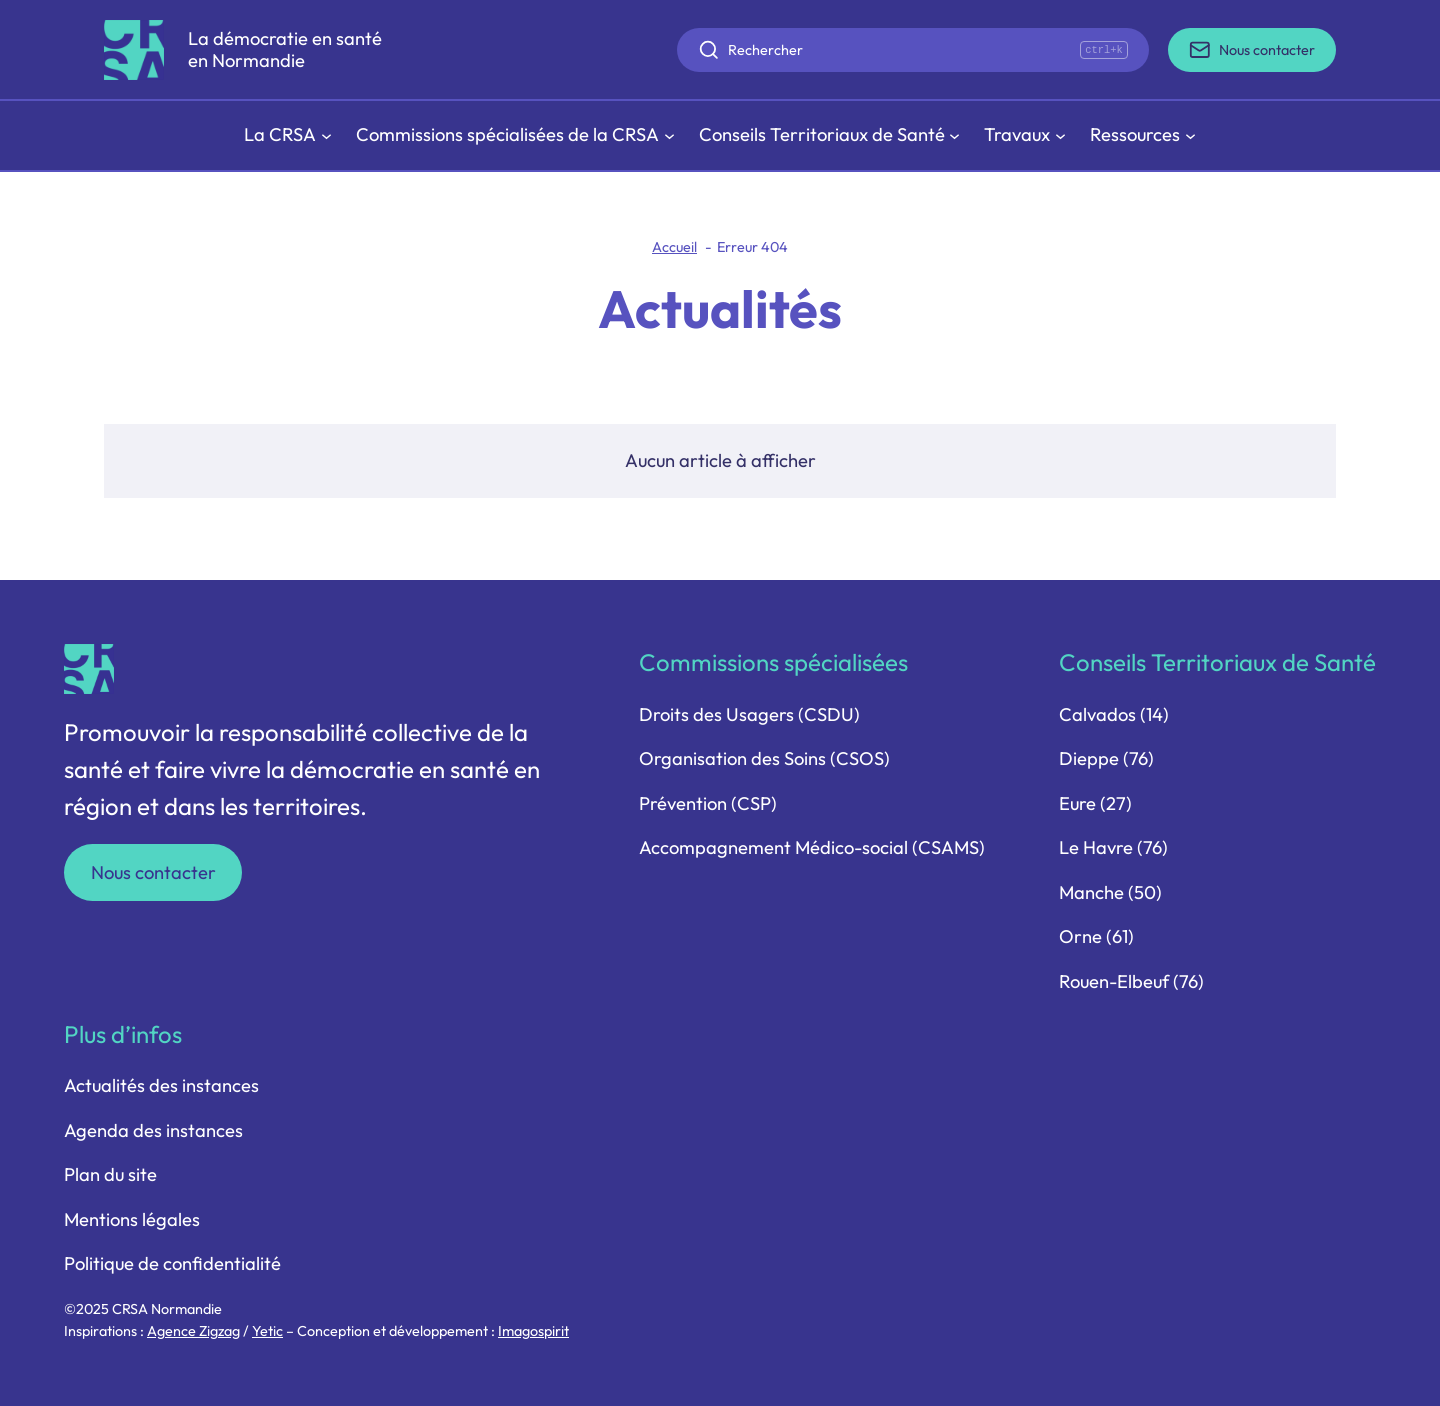  Describe the element at coordinates (830, 135) in the screenshot. I see `[Sous-menu Conseils Territoriaux de Santé]` at that location.